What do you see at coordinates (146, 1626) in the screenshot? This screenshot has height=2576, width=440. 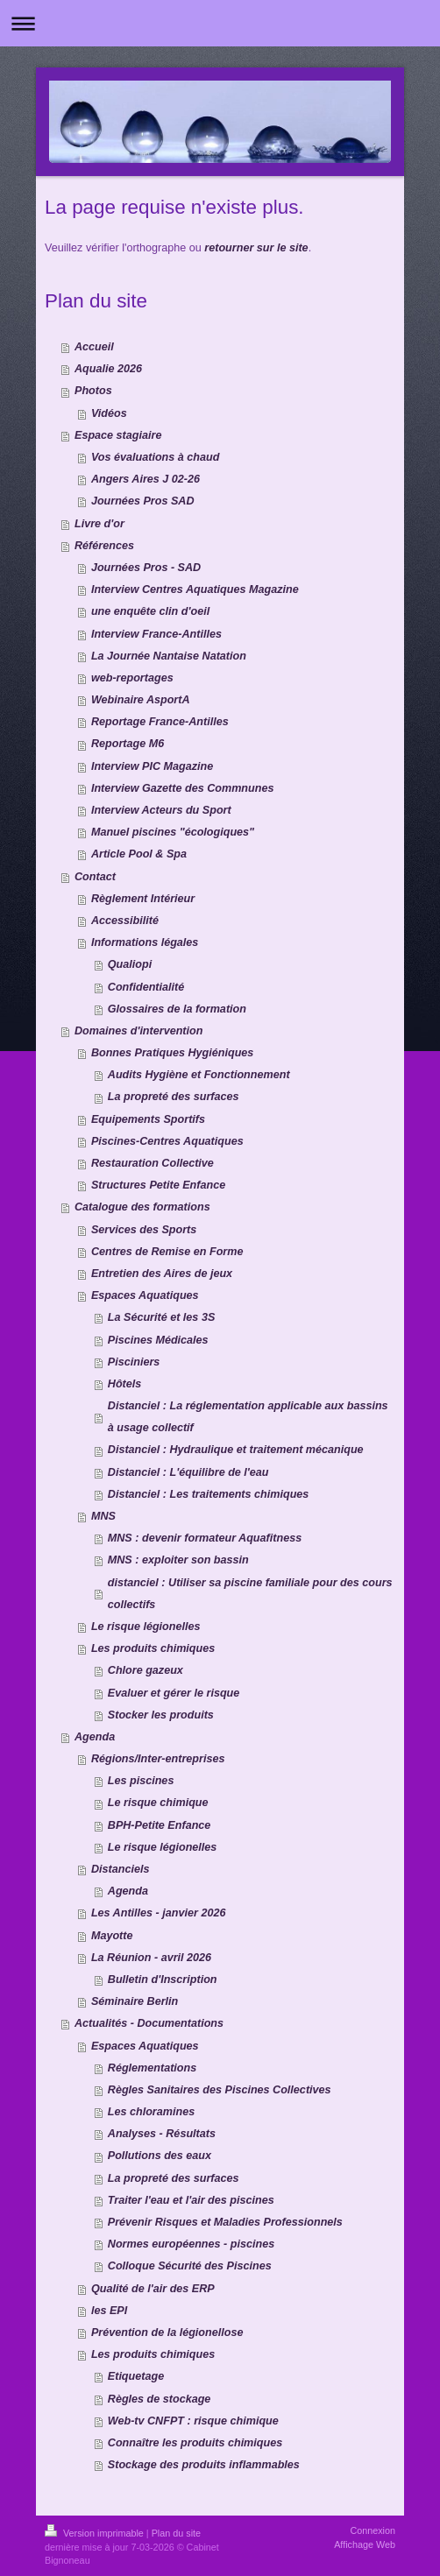 I see `Le risque légionelles` at bounding box center [146, 1626].